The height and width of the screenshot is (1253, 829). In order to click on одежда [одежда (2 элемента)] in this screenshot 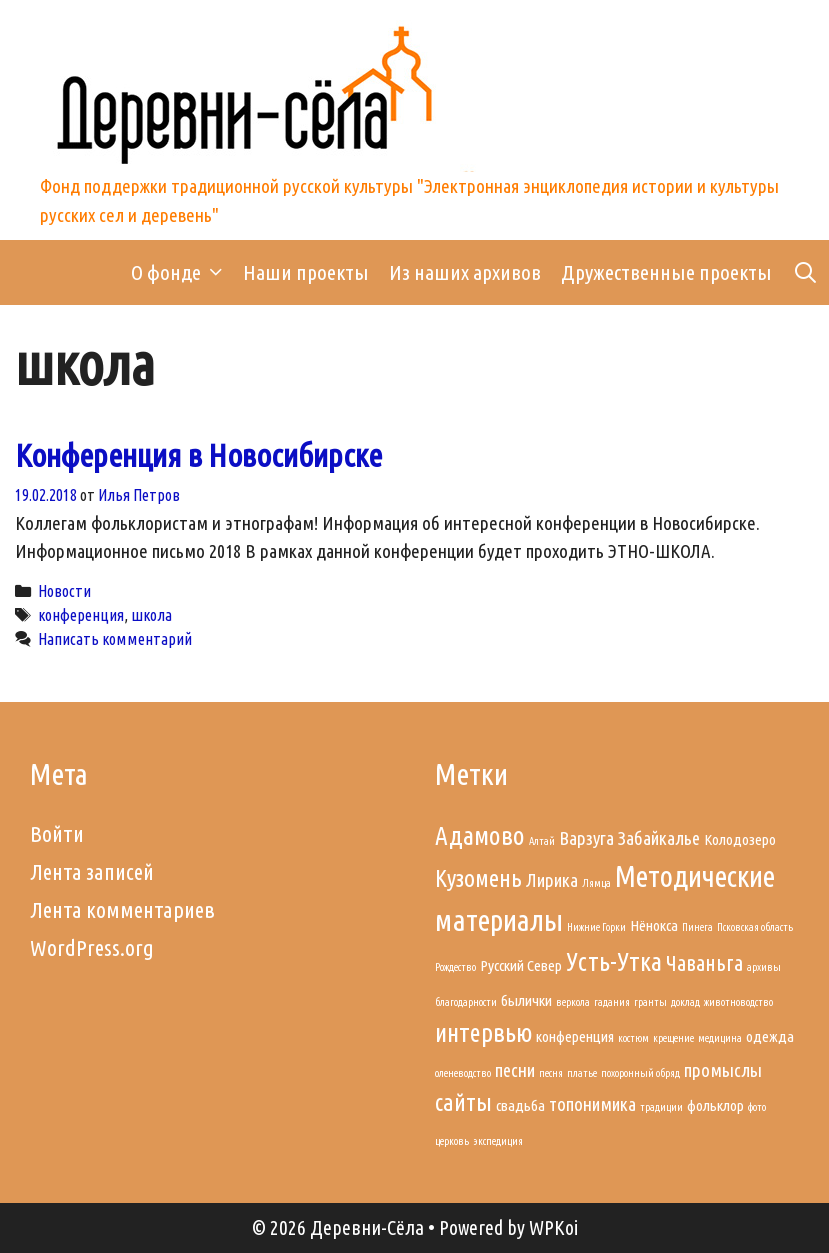, I will do `click(770, 1036)`.